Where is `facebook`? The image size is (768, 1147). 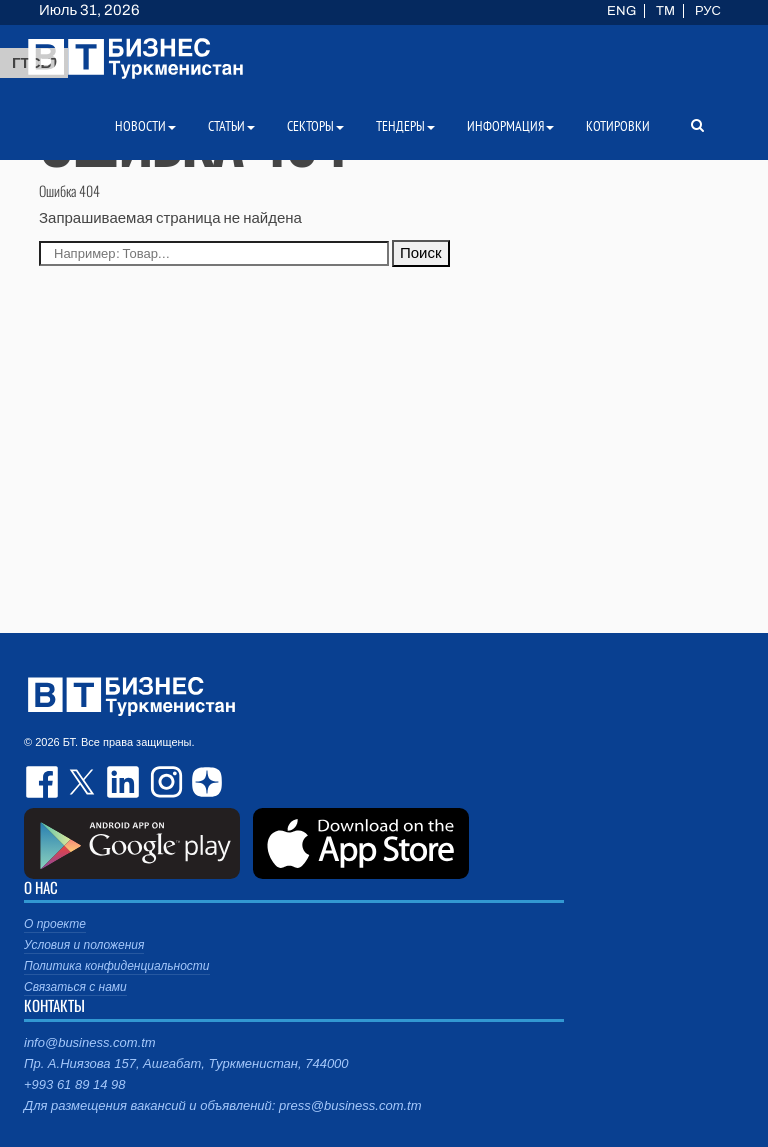
facebook is located at coordinates (44, 782).